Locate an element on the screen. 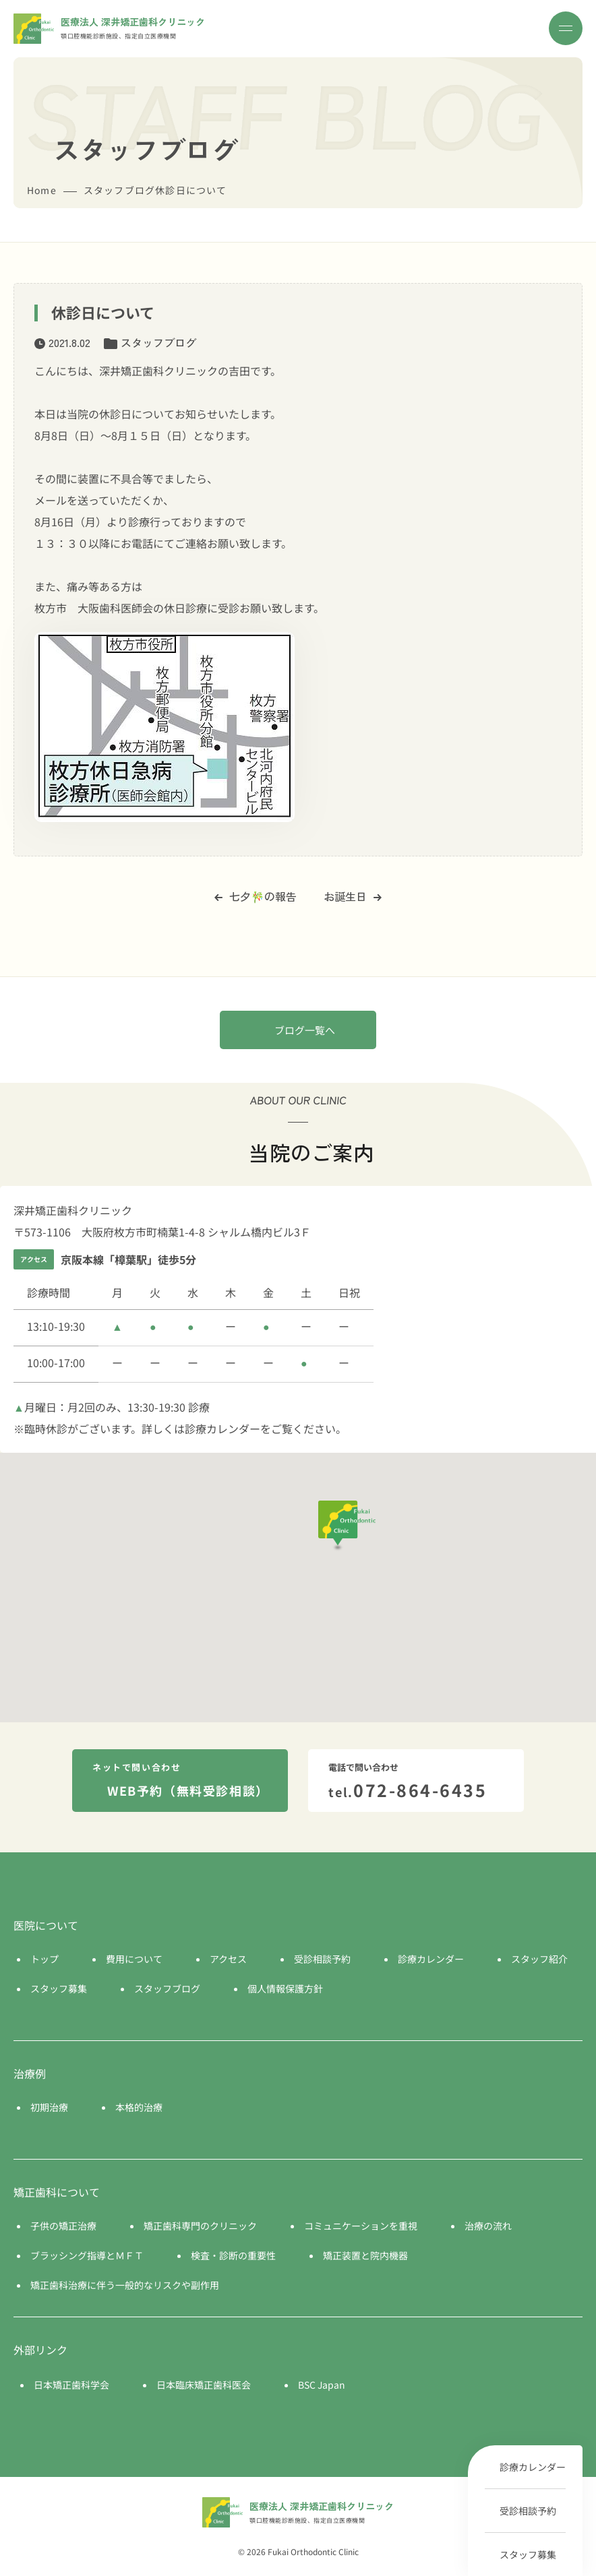 Image resolution: width=596 pixels, height=2576 pixels. 検査・診断の重要性 is located at coordinates (233, 2255).